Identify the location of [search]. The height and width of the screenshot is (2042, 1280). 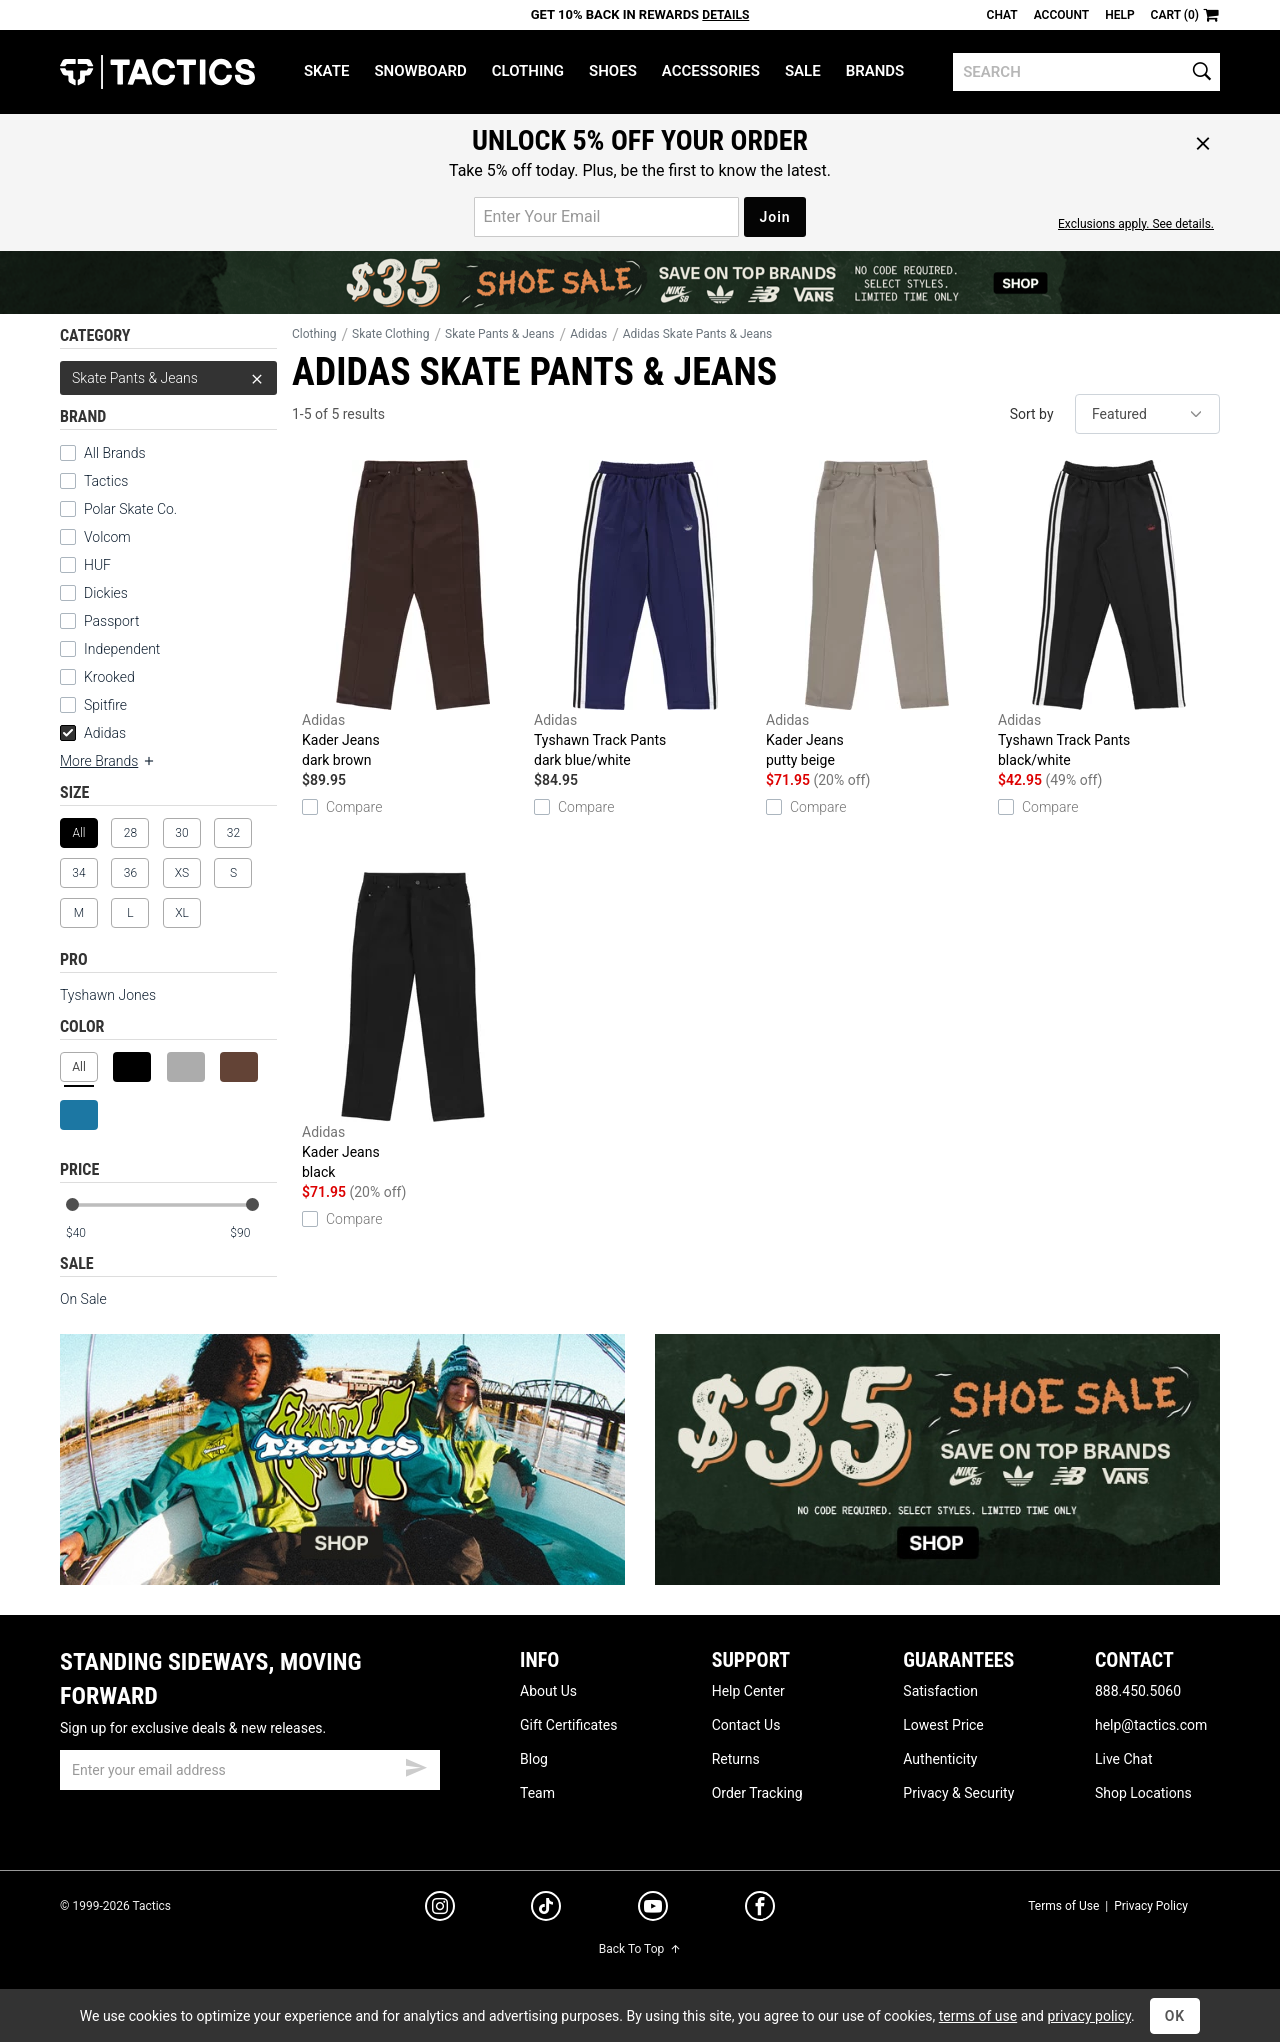
(1086, 72).